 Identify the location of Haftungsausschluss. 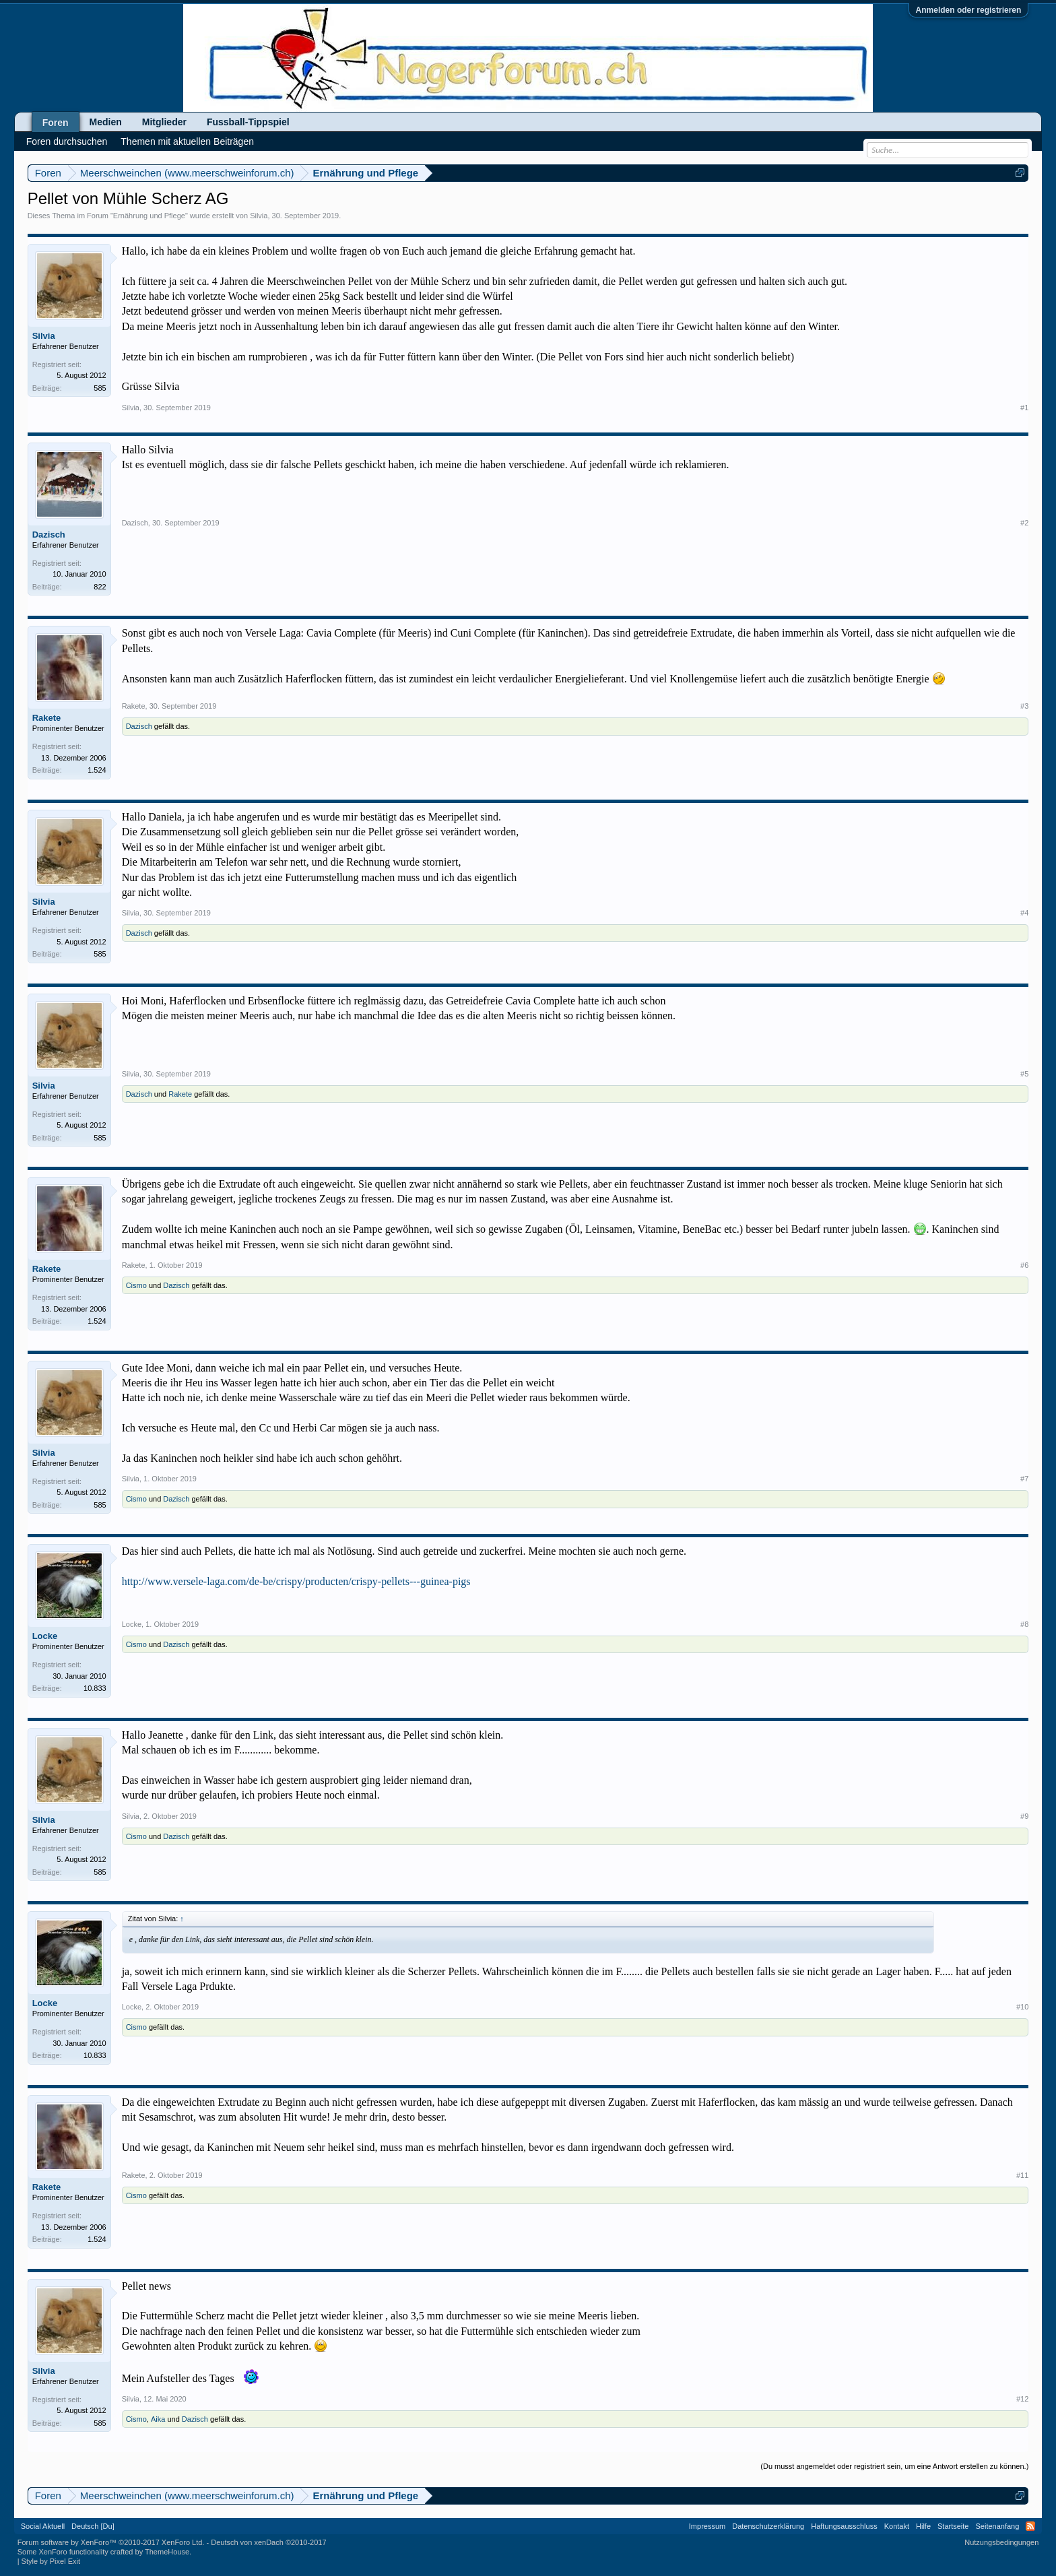
(844, 2526).